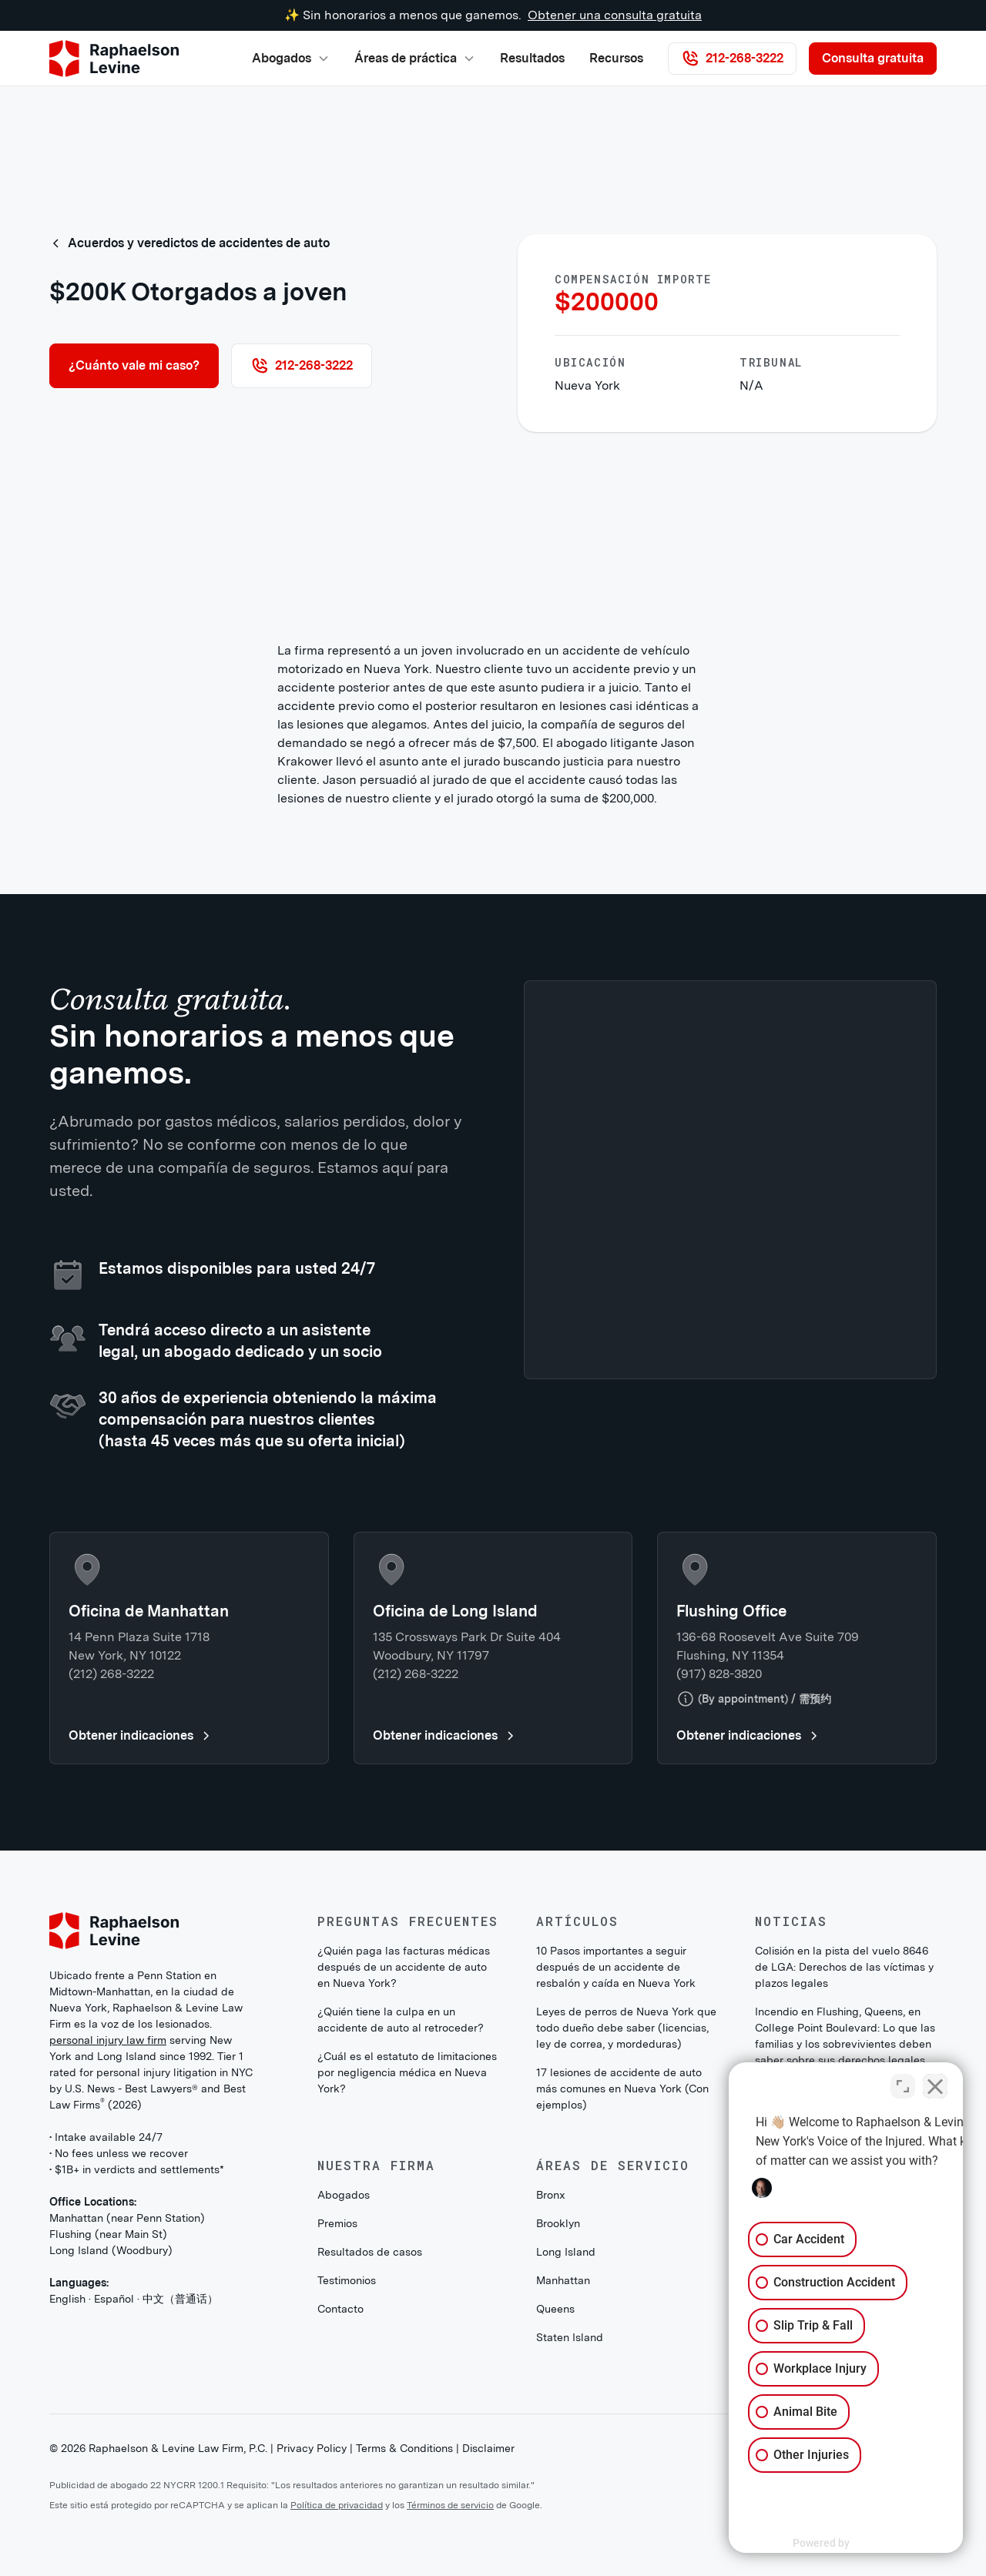 The image size is (986, 2576). I want to click on ¿Cuánto vale mi caso?, so click(134, 365).